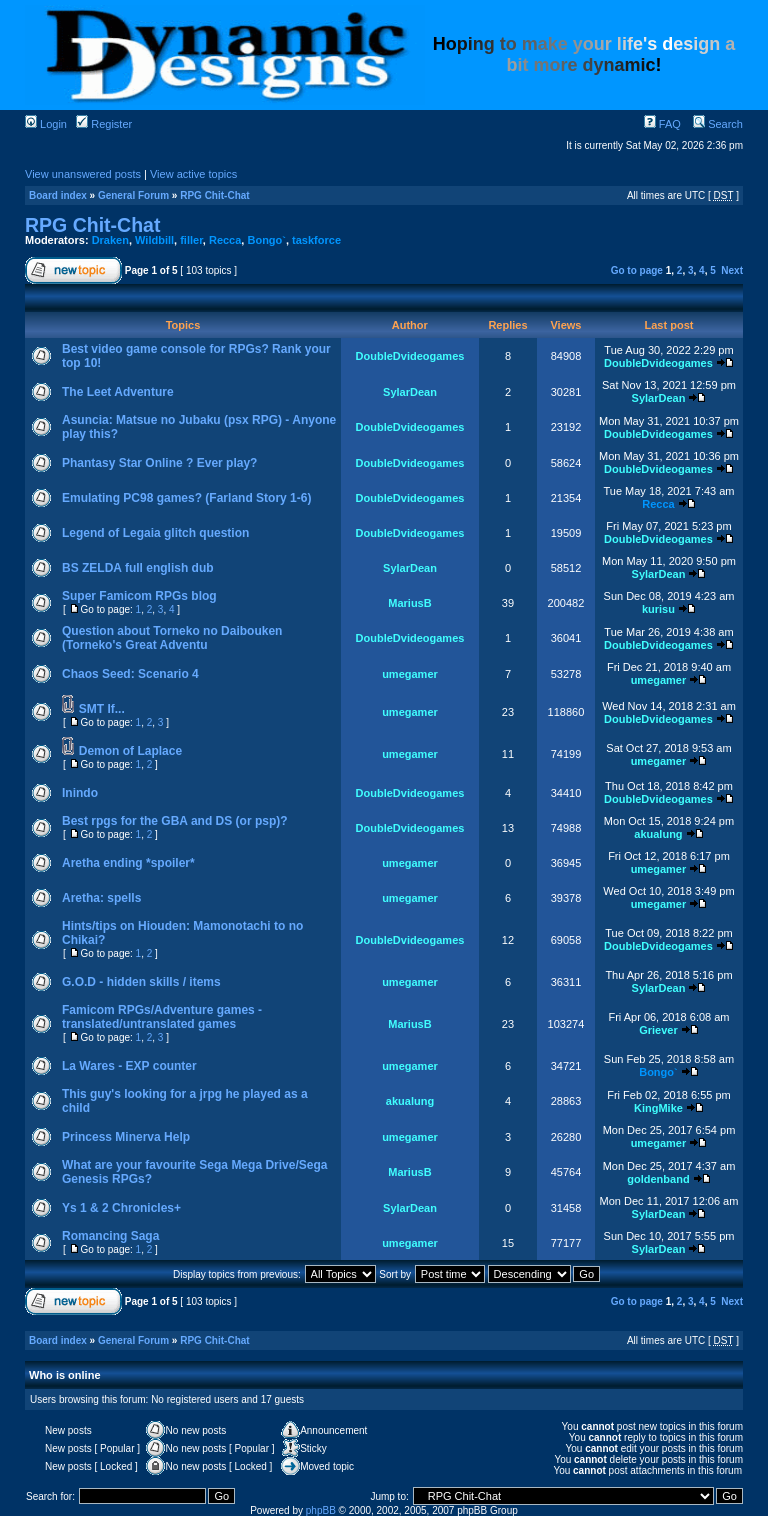 The height and width of the screenshot is (1516, 768). I want to click on Griever, so click(658, 1030).